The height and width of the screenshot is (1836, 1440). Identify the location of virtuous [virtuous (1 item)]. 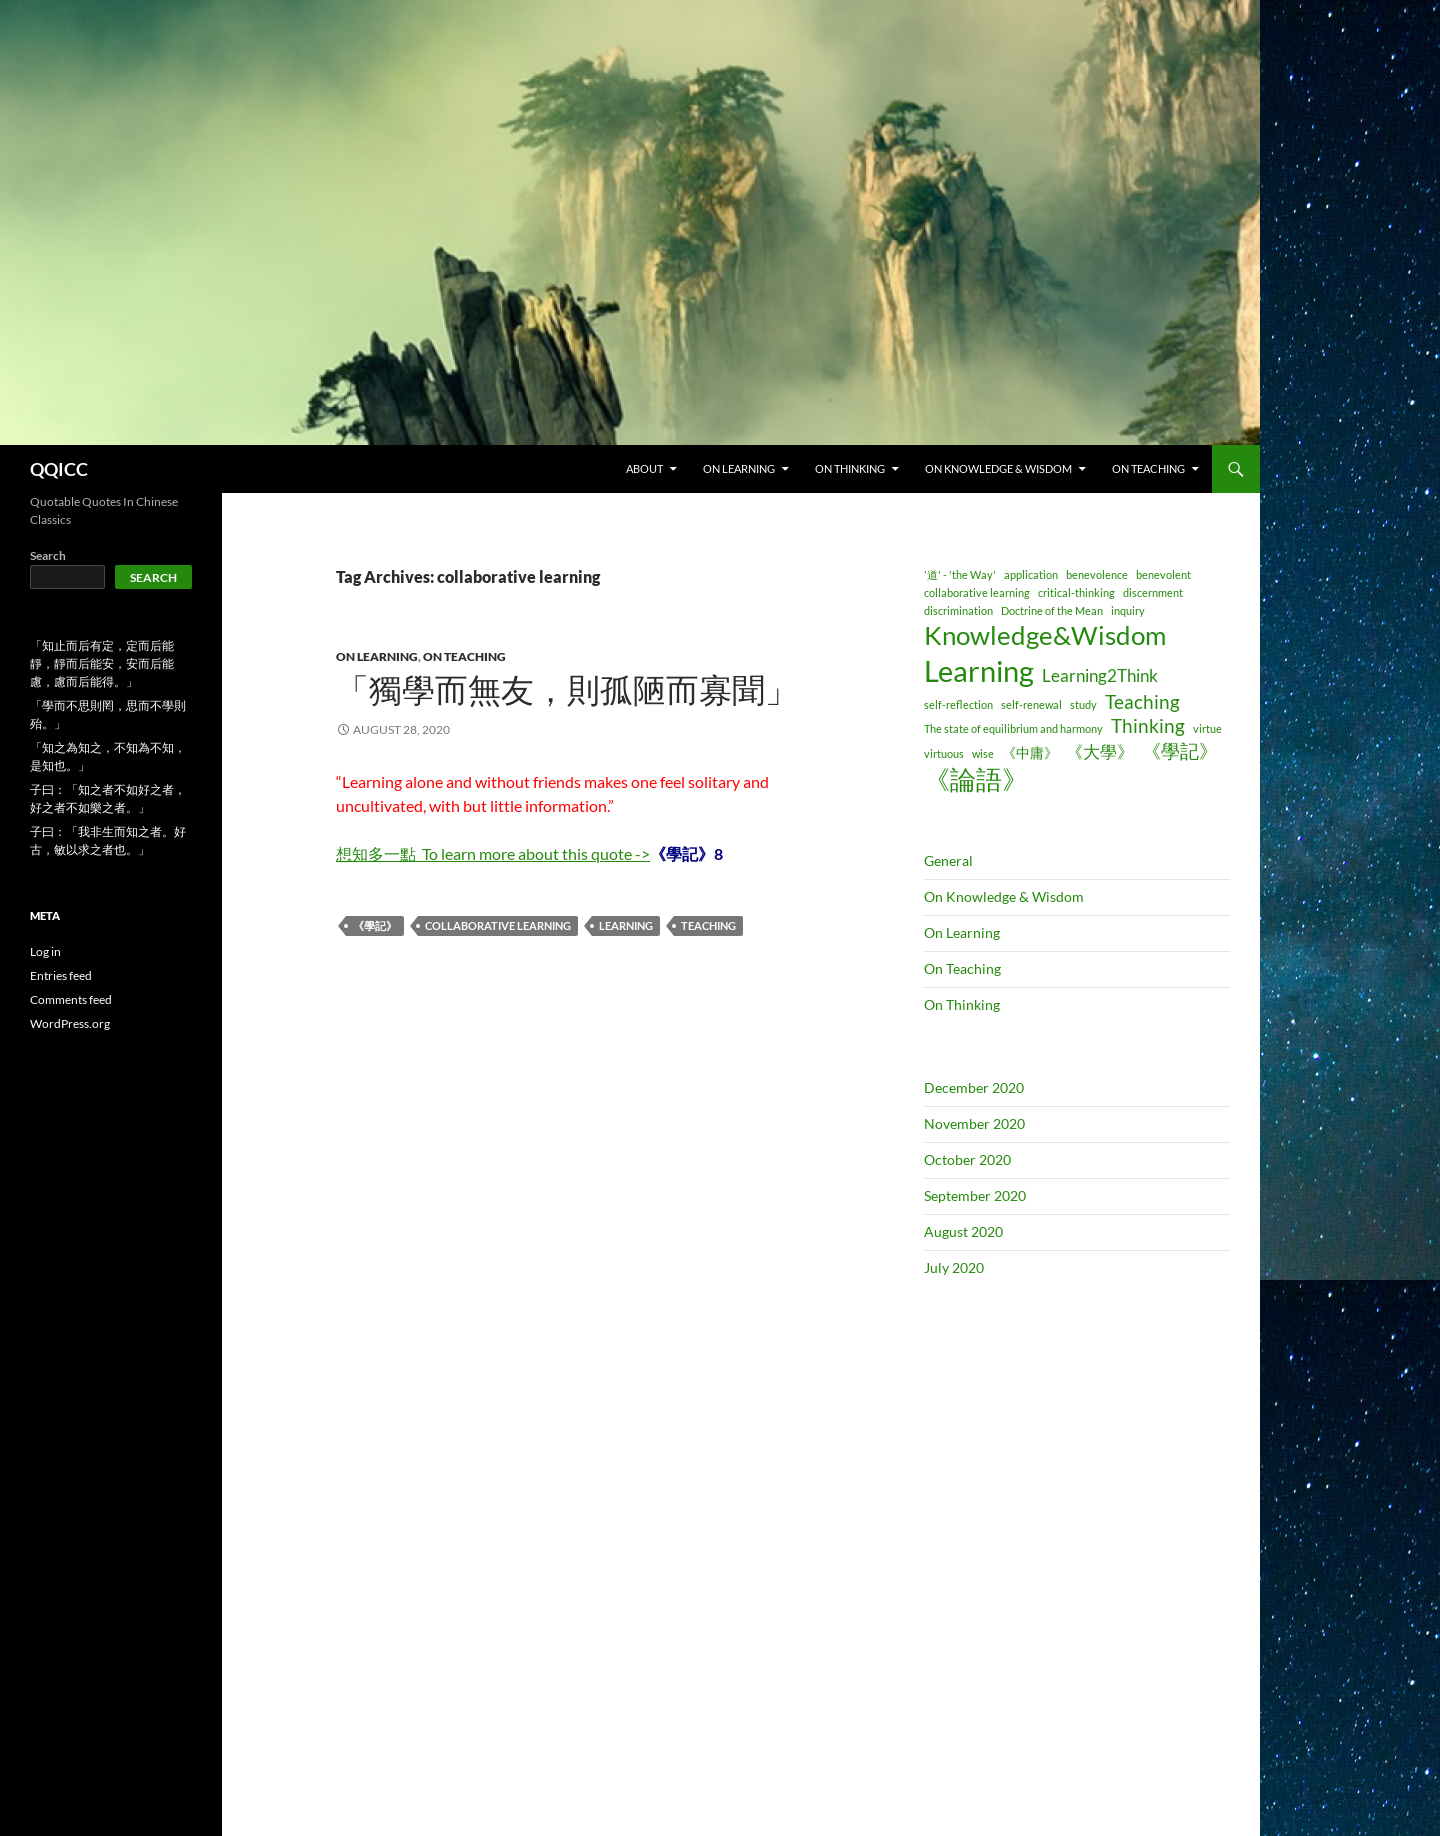
(944, 753).